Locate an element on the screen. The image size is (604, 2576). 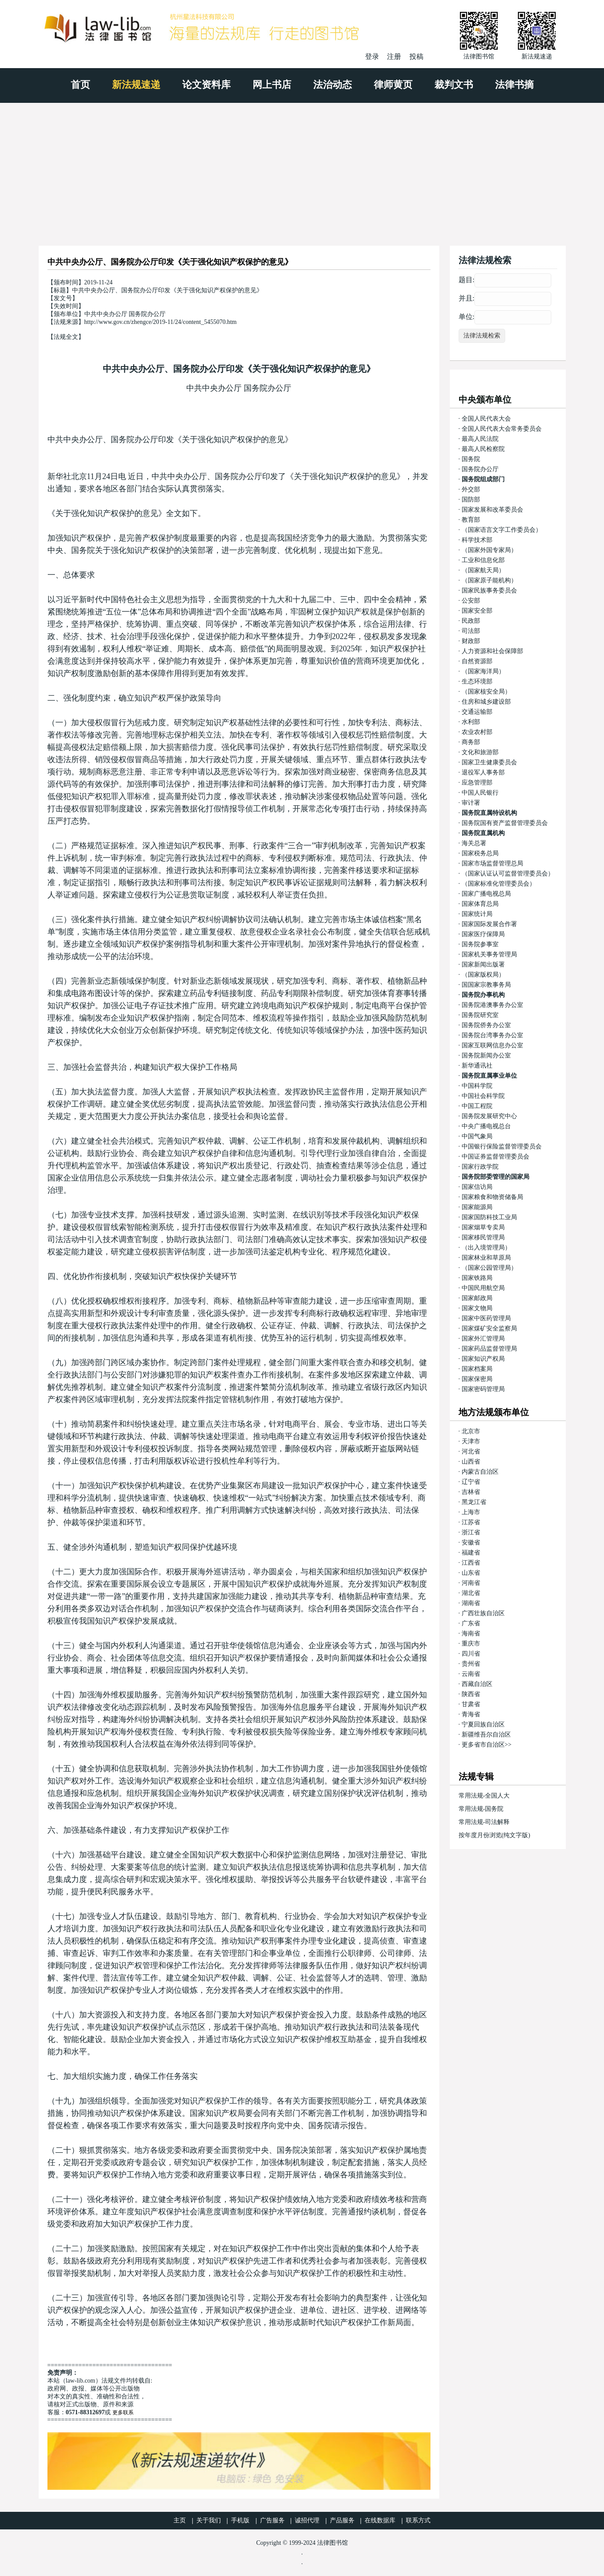
（国家公园管理局） is located at coordinates (489, 1267).